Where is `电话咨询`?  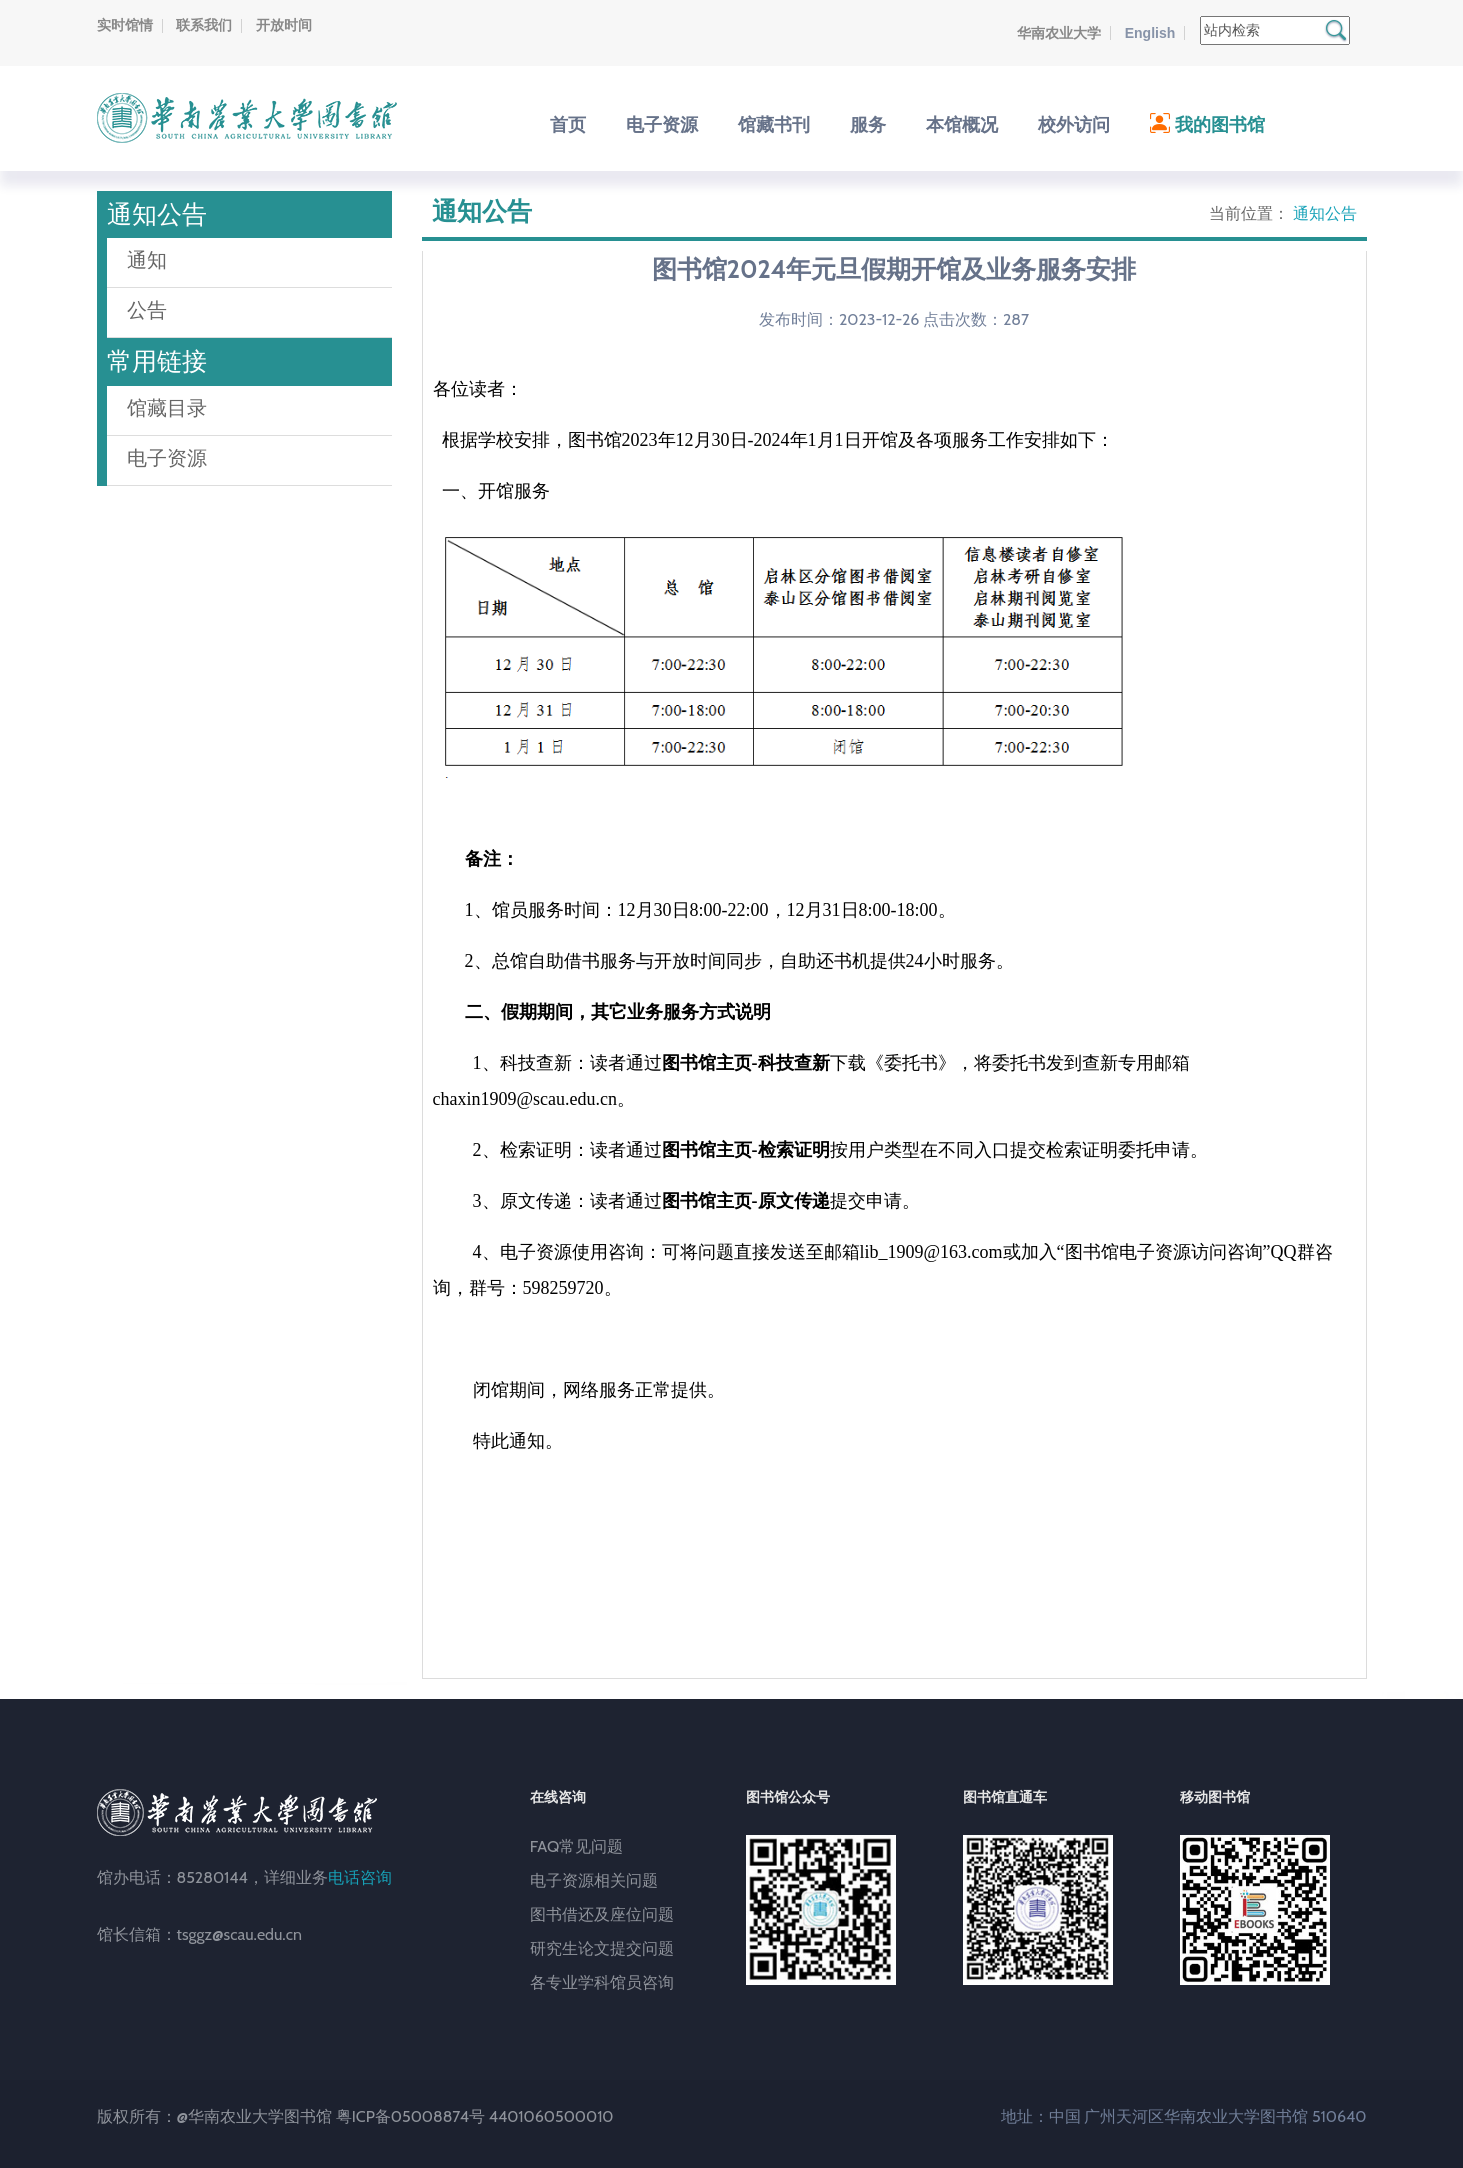 电话咨询 is located at coordinates (360, 1877).